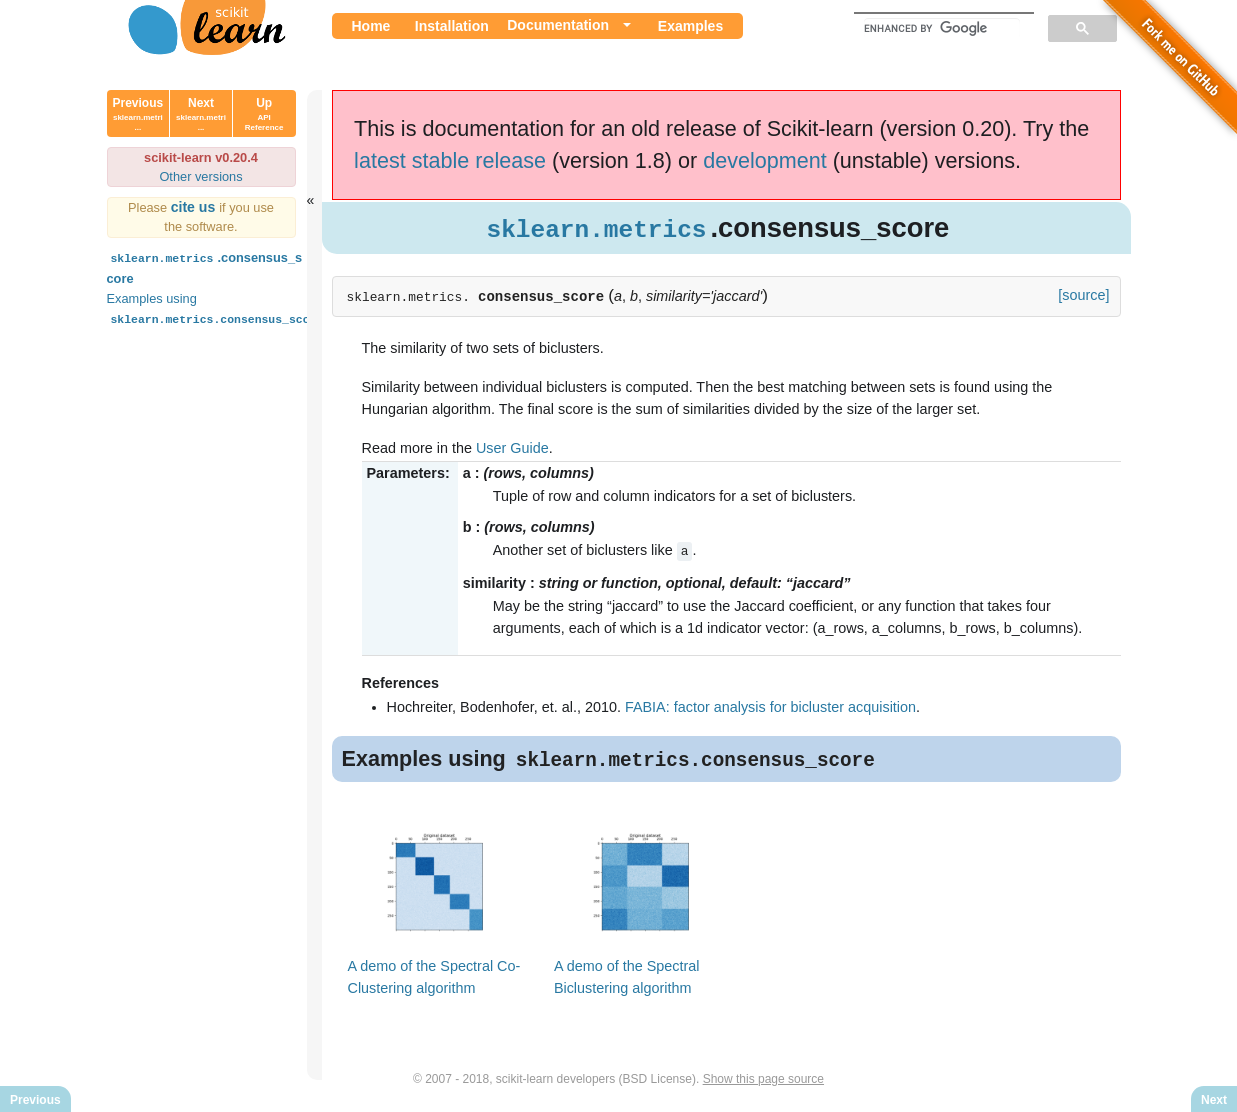  What do you see at coordinates (201, 114) in the screenshot?
I see `Next` at bounding box center [201, 114].